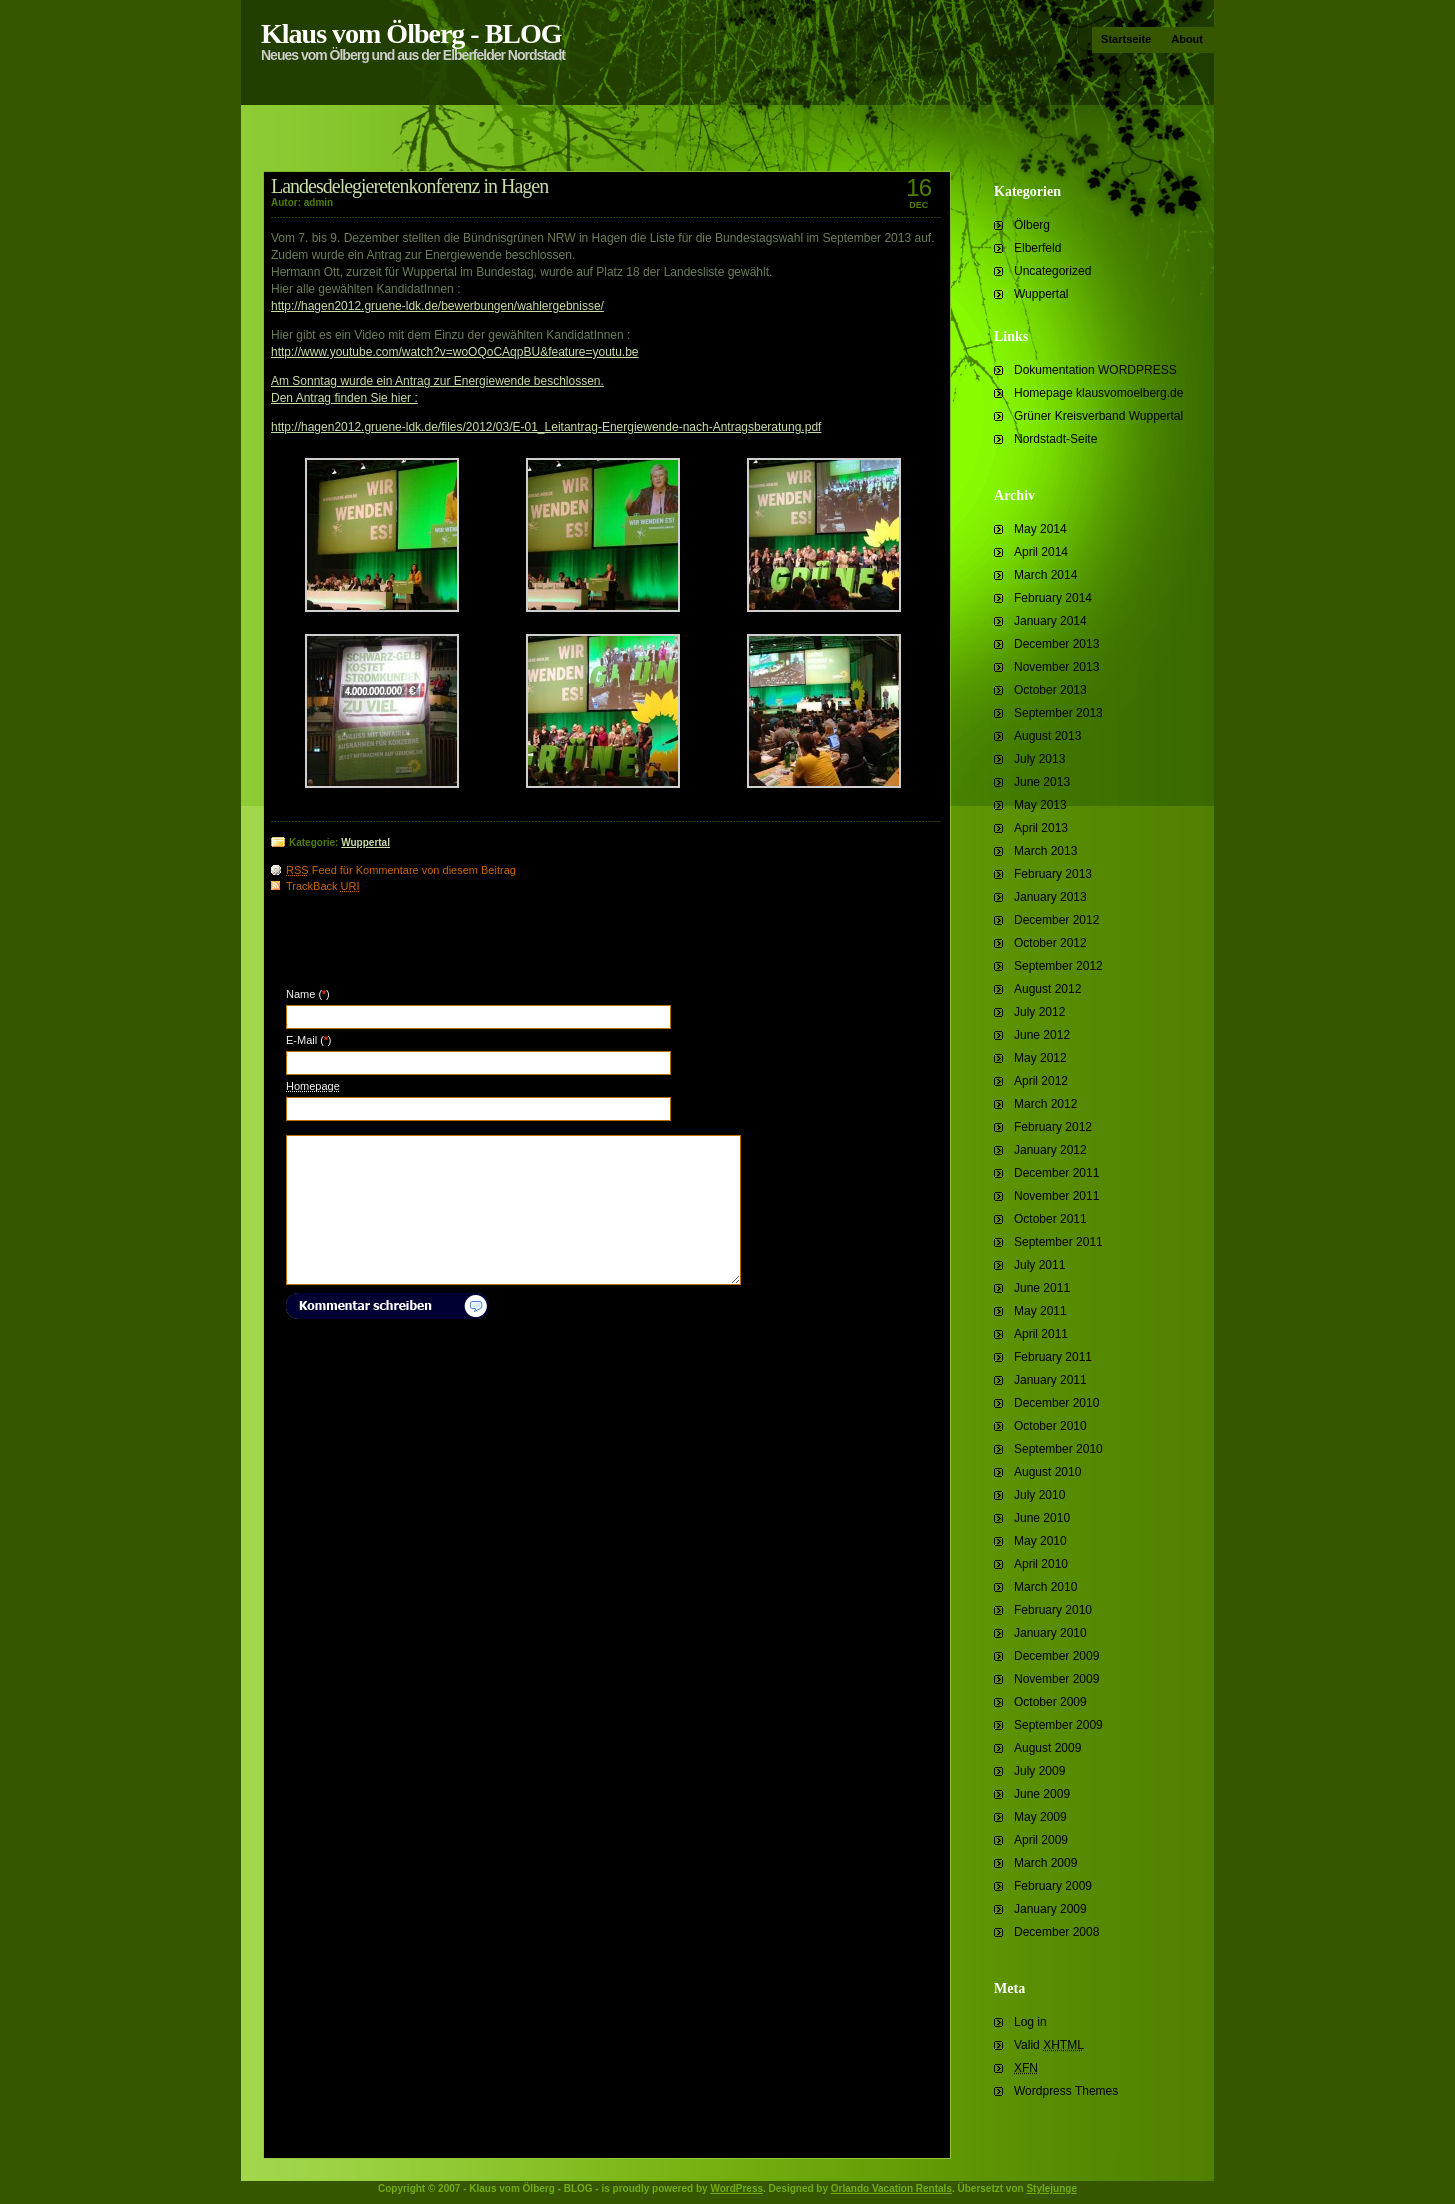 This screenshot has height=2204, width=1455. I want to click on November 2011, so click(1056, 1196).